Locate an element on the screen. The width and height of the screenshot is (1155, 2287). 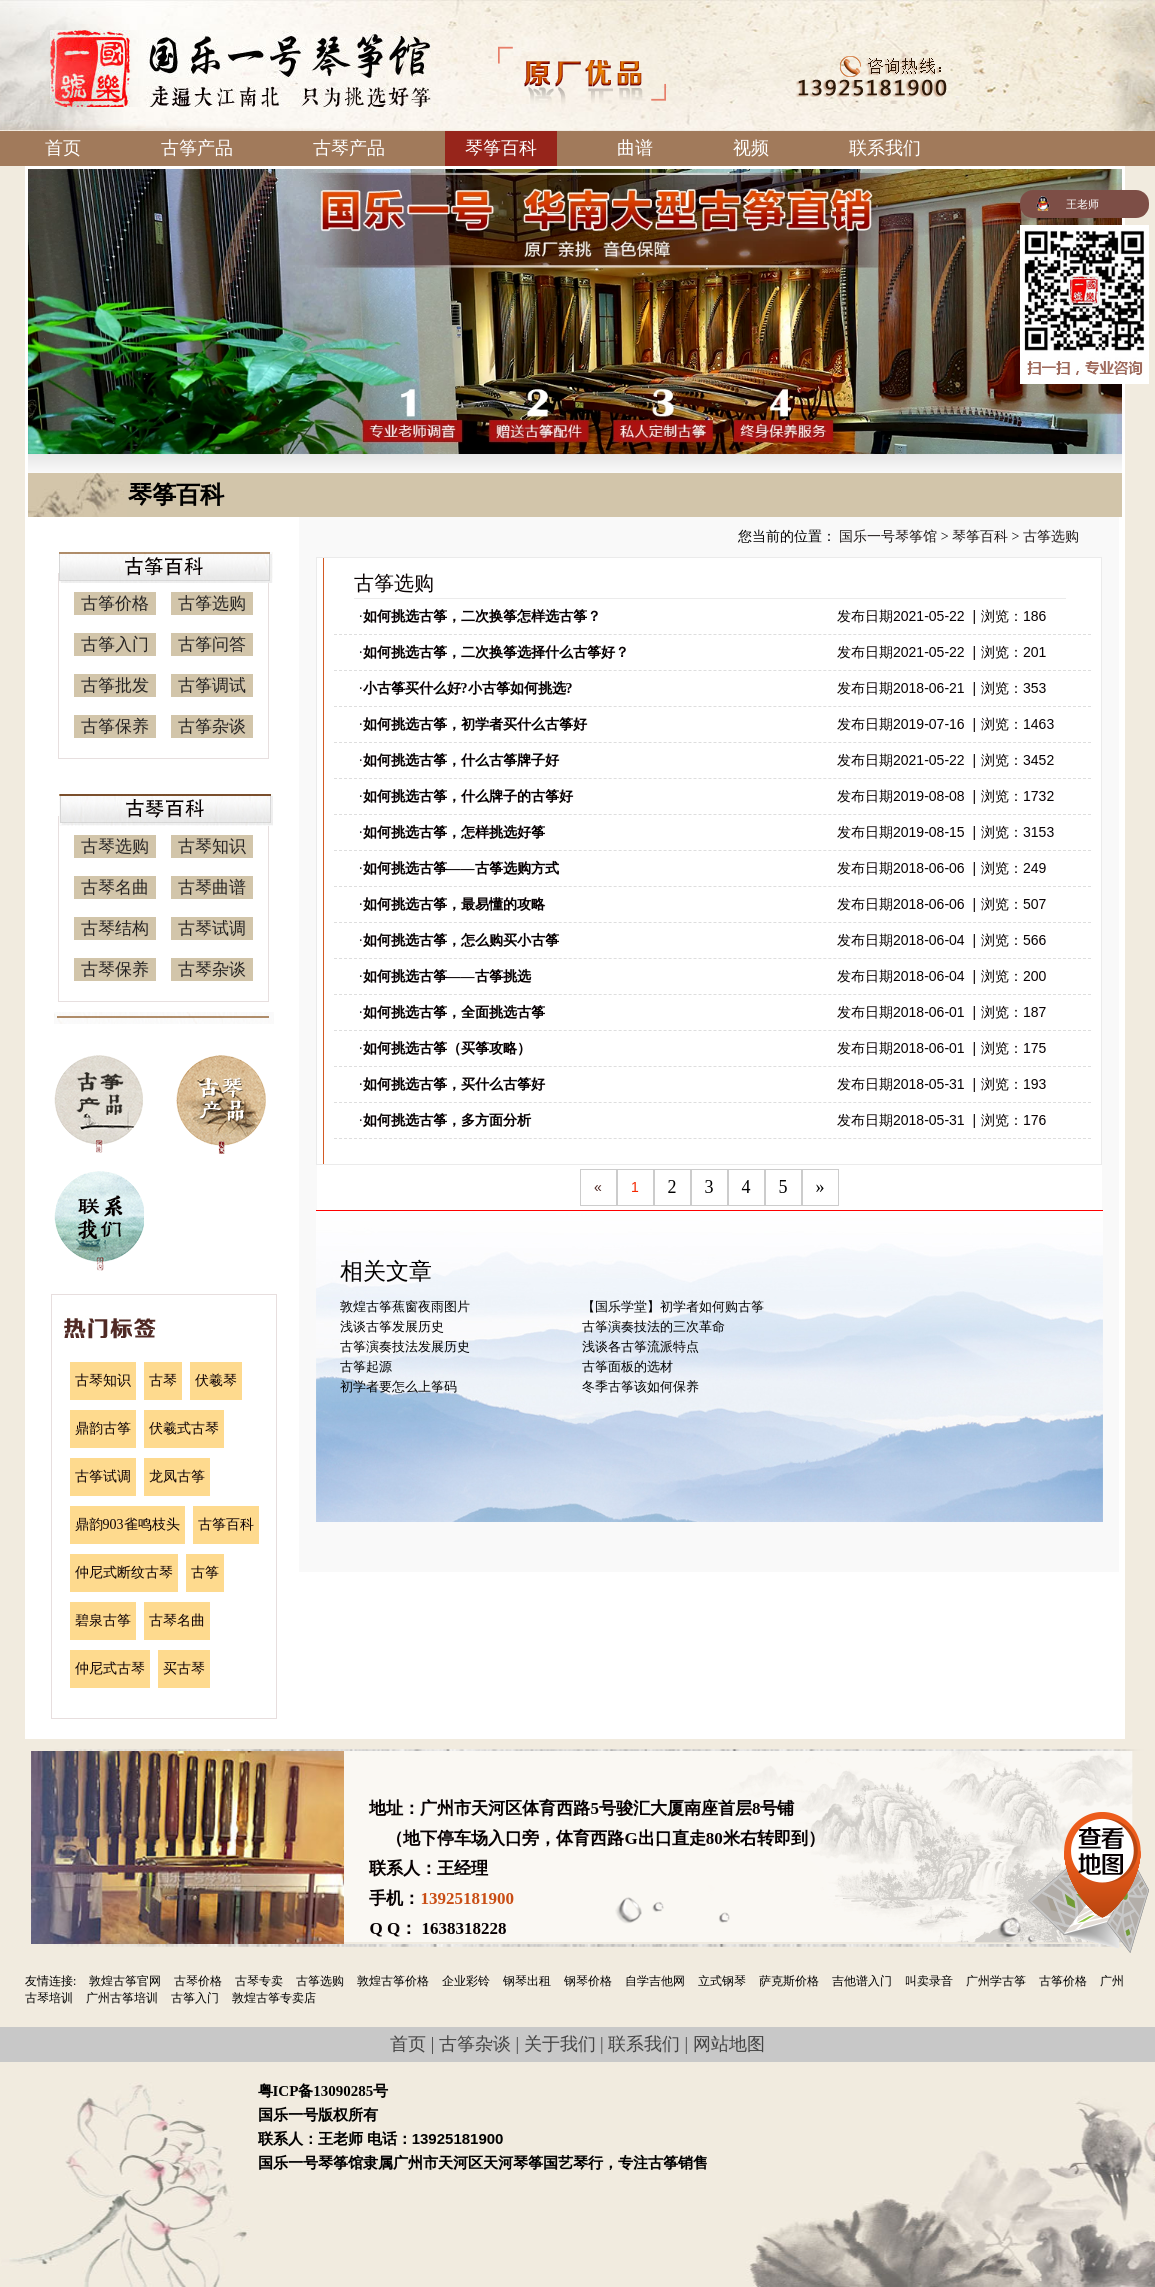
敦煌古筝官网 is located at coordinates (125, 1981).